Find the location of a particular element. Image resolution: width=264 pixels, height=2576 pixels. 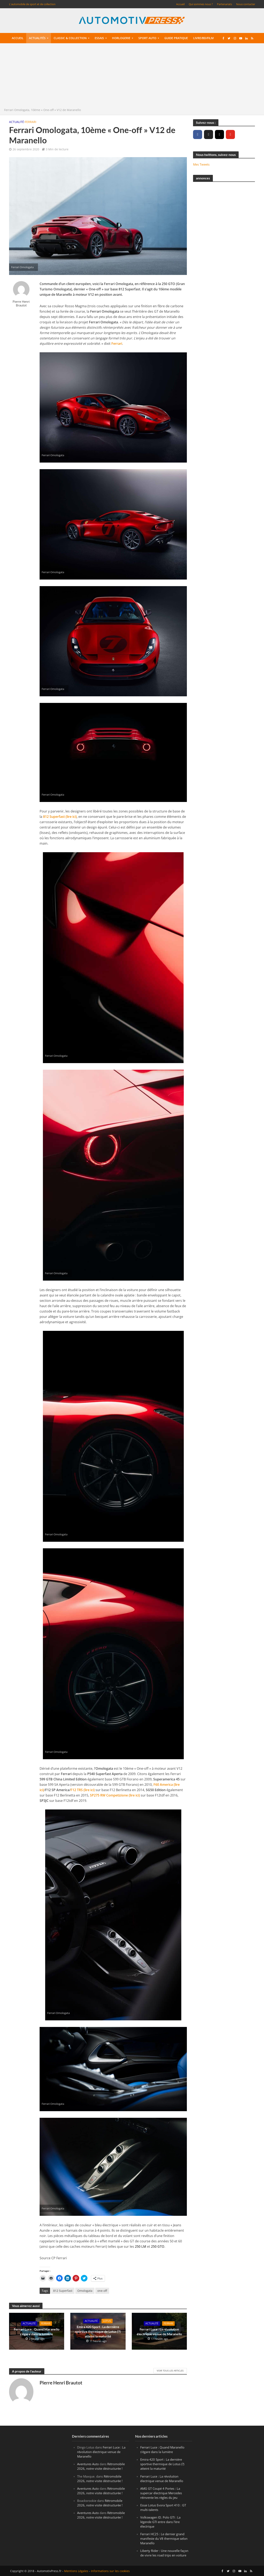

Informations sur les cookies is located at coordinates (110, 2571).